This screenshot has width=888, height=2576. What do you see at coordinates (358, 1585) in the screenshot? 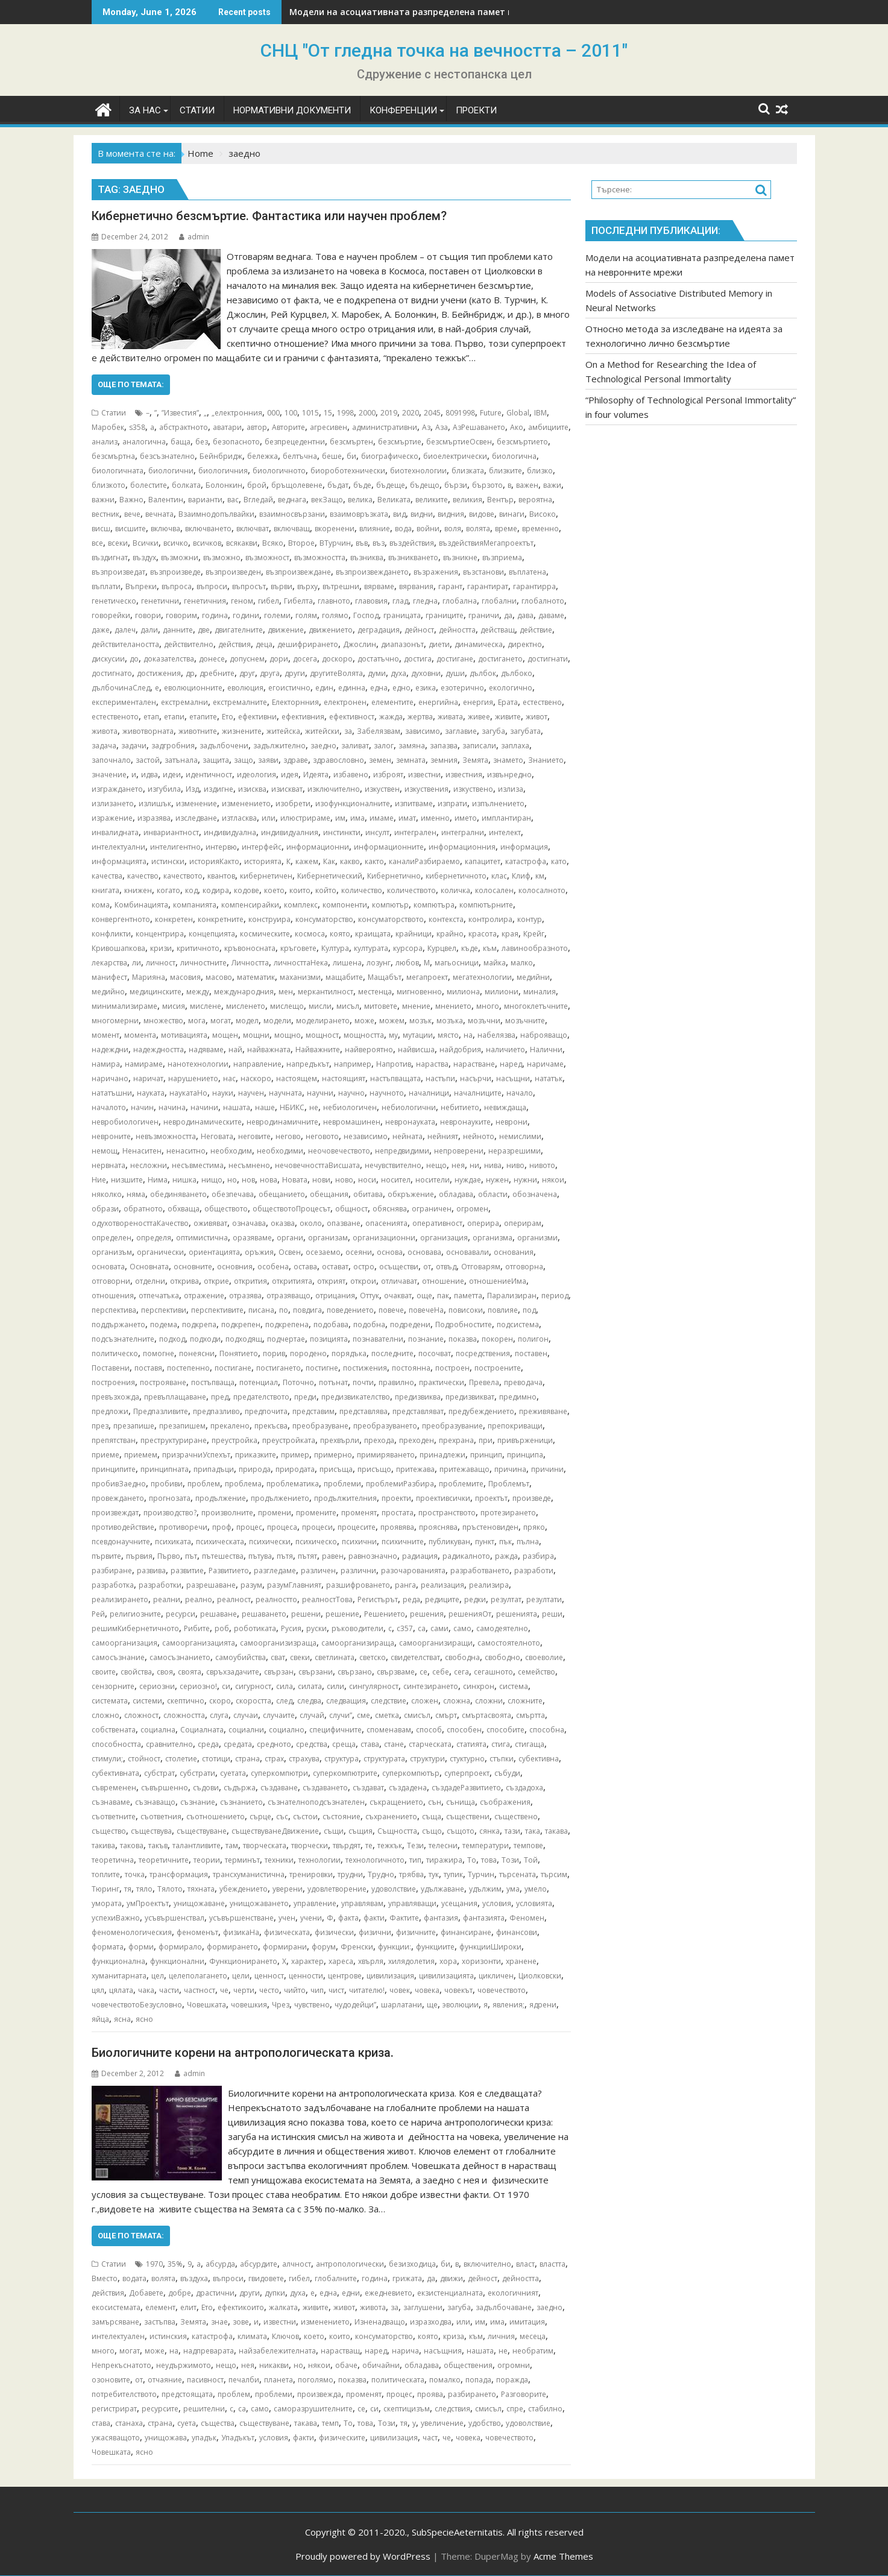
I see `разшифроването` at bounding box center [358, 1585].